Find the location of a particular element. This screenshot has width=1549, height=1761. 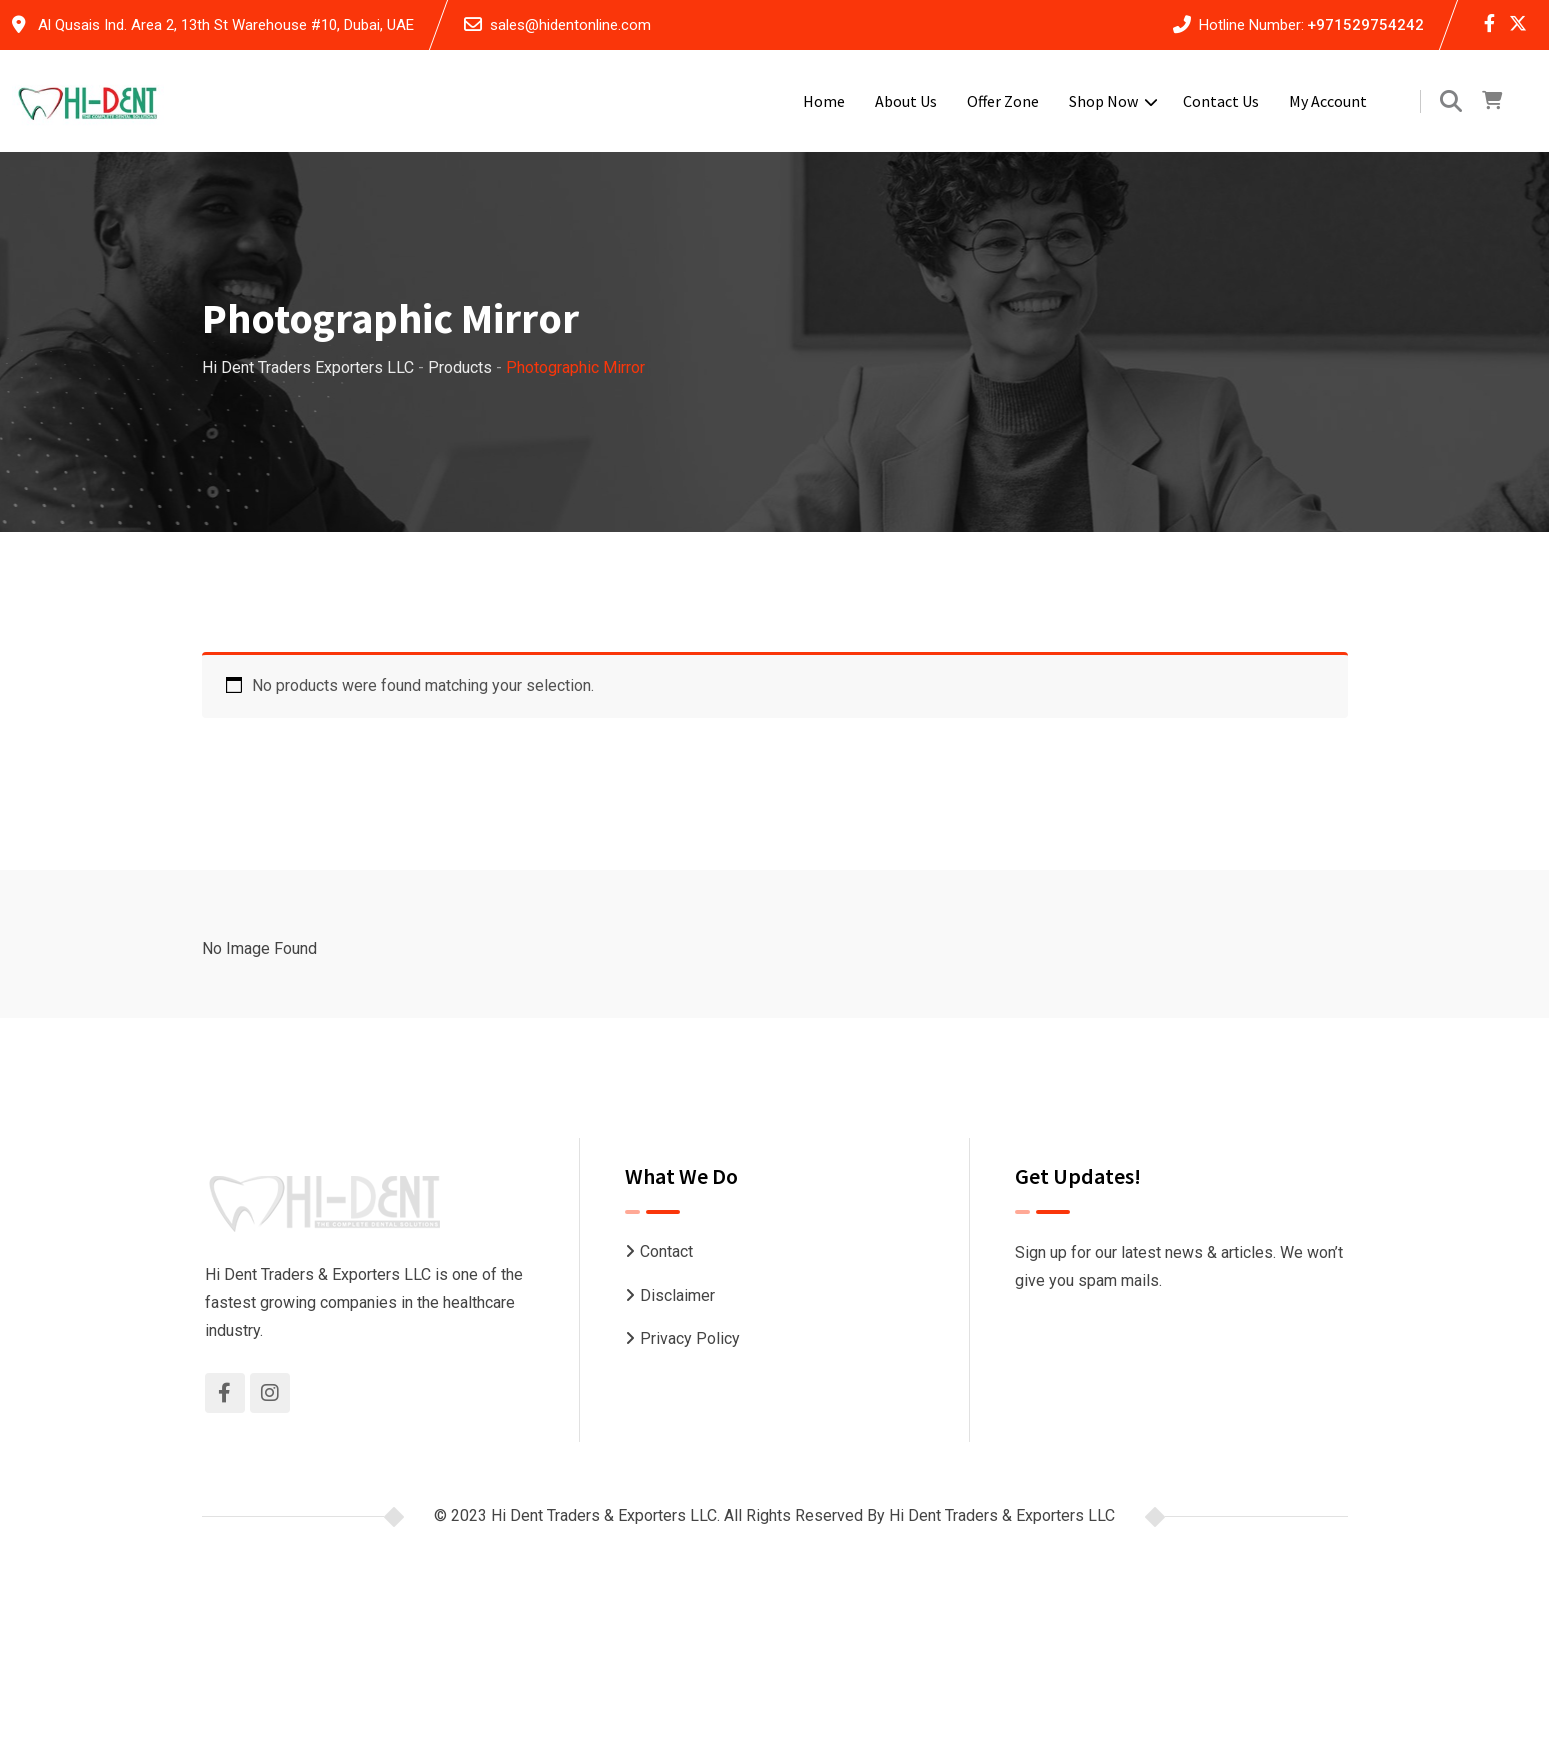

+971529754242 is located at coordinates (1365, 25).